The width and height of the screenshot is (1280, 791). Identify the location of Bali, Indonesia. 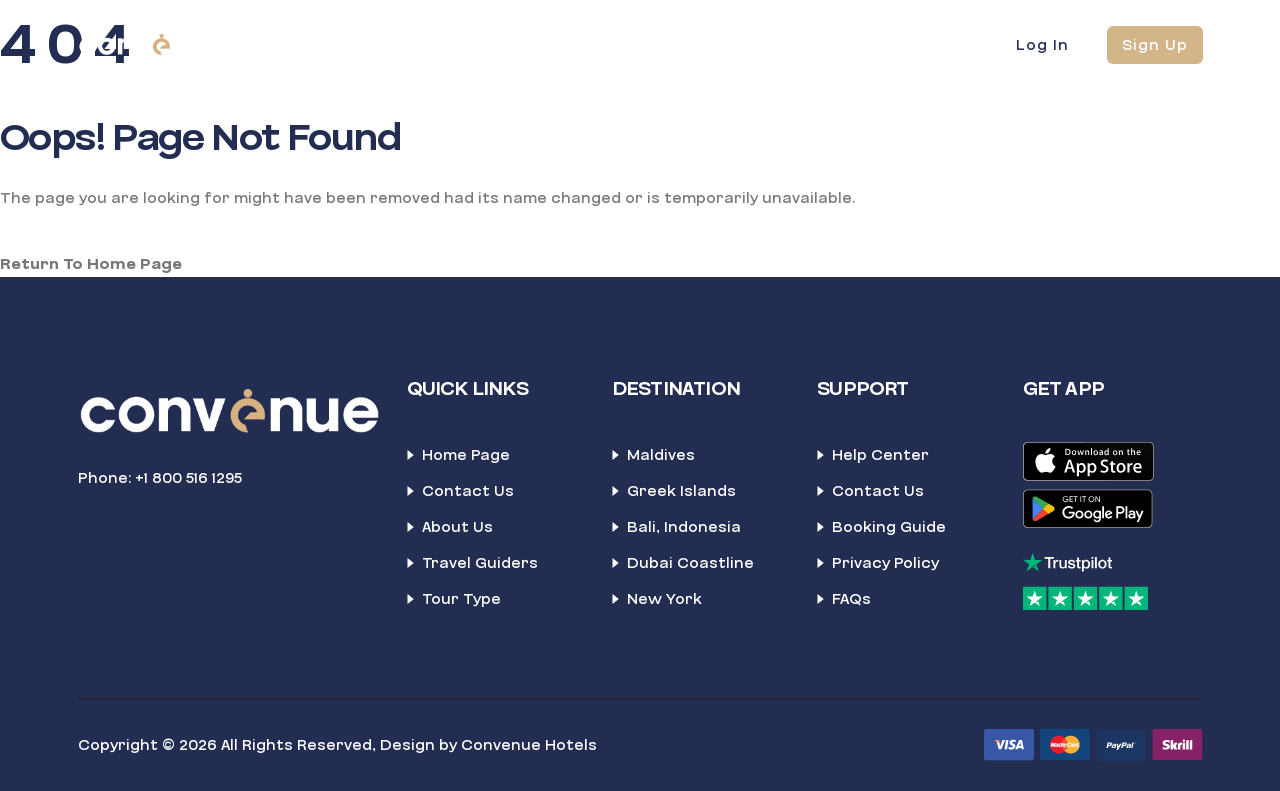
(684, 527).